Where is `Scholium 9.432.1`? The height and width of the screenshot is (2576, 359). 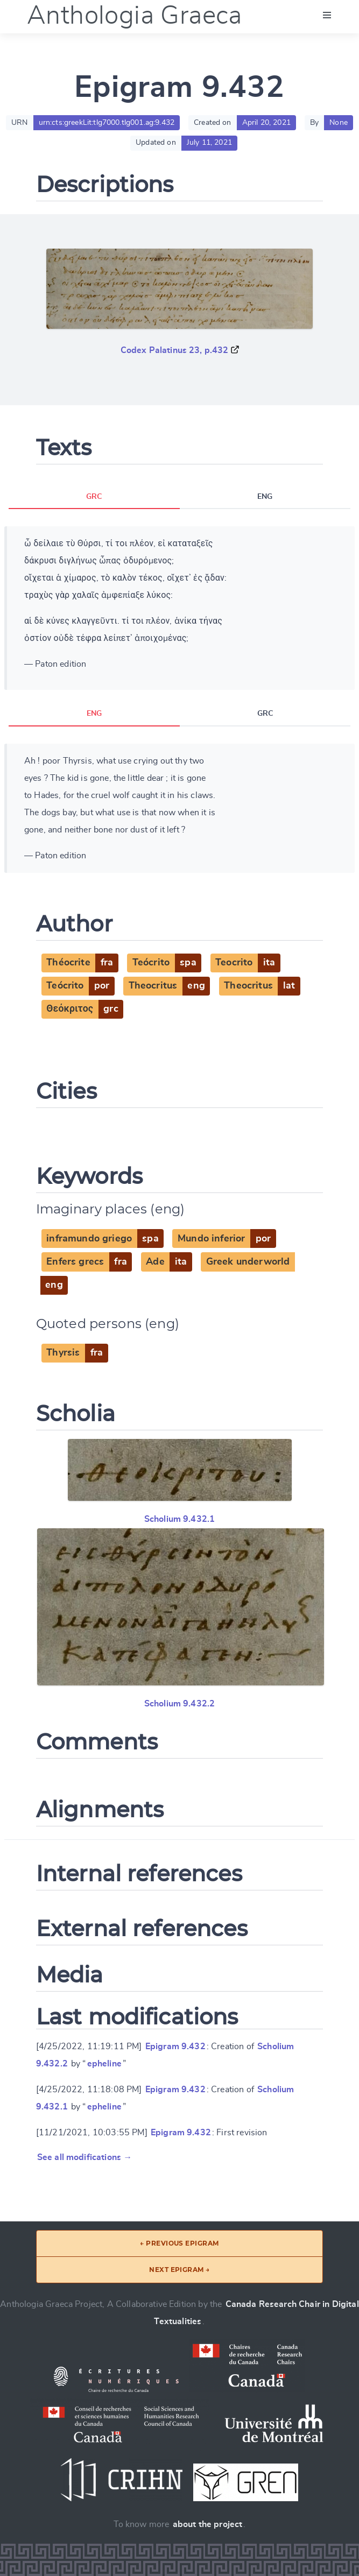 Scholium 9.432.1 is located at coordinates (179, 1519).